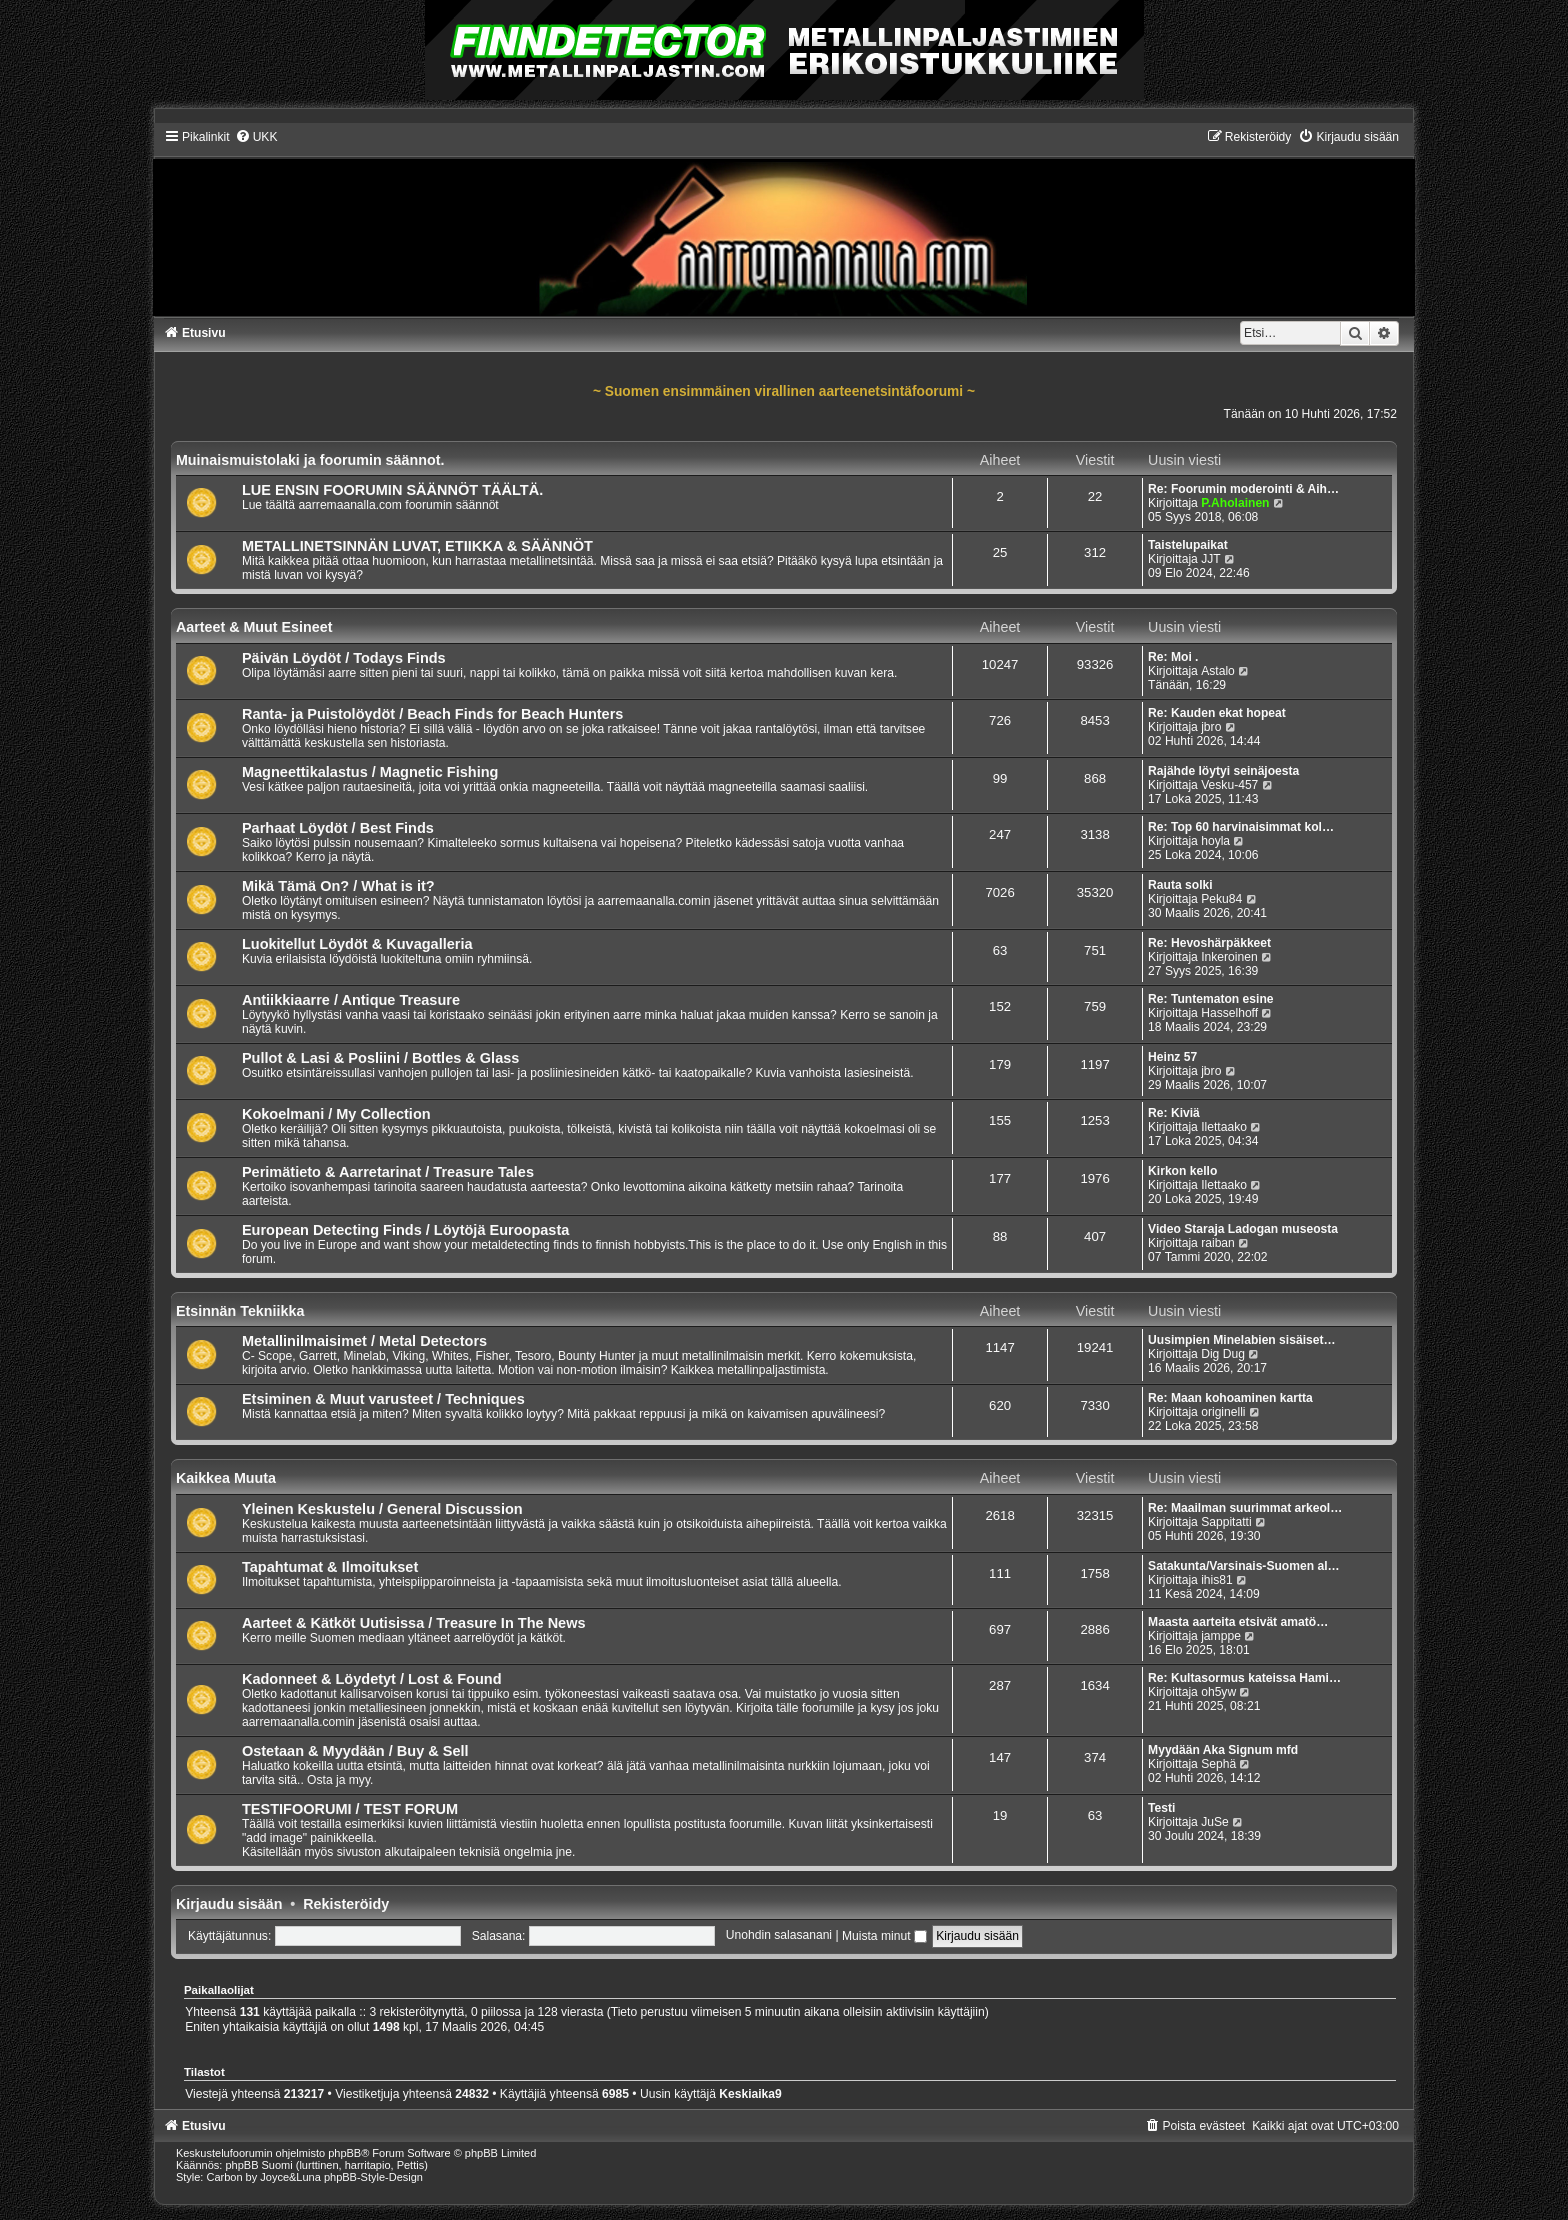 The image size is (1568, 2220). What do you see at coordinates (417, 546) in the screenshot?
I see `METALLINETSINNÄN LUVAT, ETIIKKA & SÄÄNNÖT` at bounding box center [417, 546].